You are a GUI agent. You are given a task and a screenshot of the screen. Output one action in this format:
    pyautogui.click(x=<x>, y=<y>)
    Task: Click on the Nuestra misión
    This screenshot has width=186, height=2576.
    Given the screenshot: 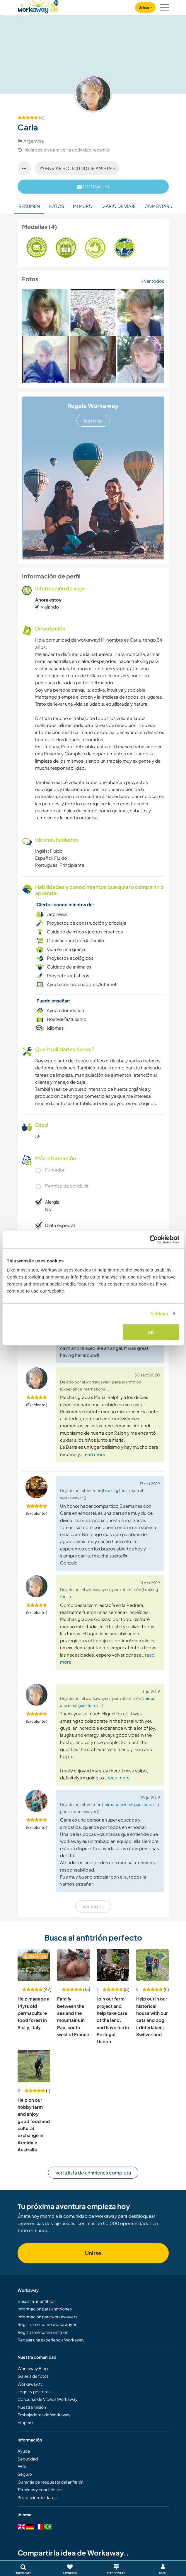 What is the action you would take?
    pyautogui.click(x=32, y=2407)
    